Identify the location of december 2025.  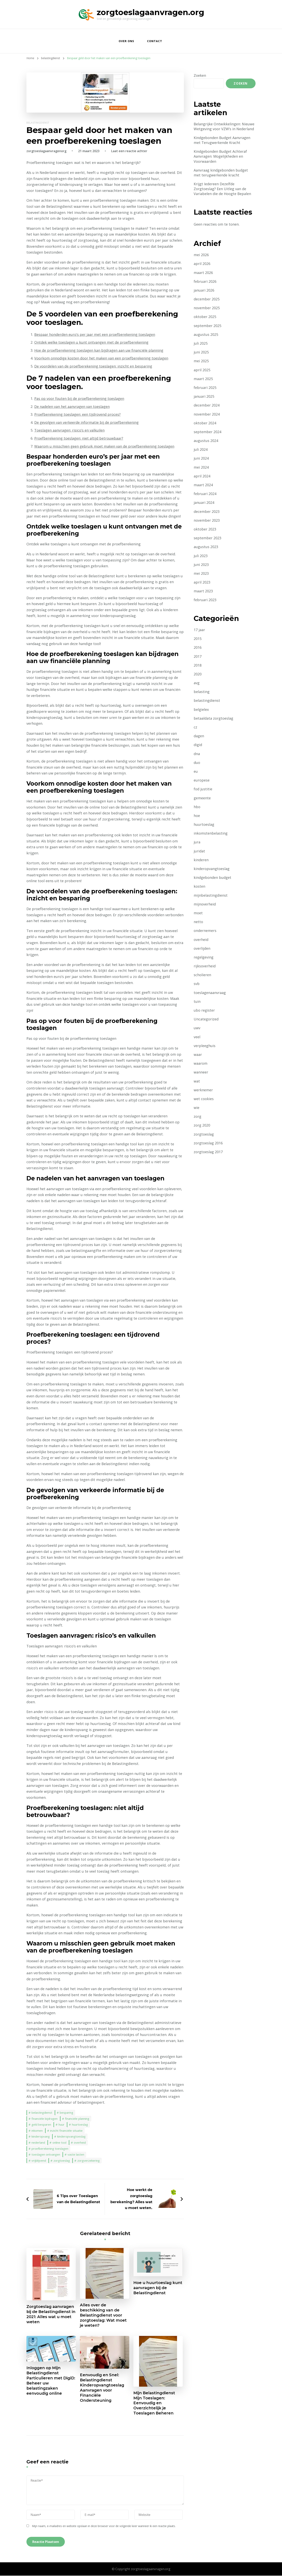
(207, 299).